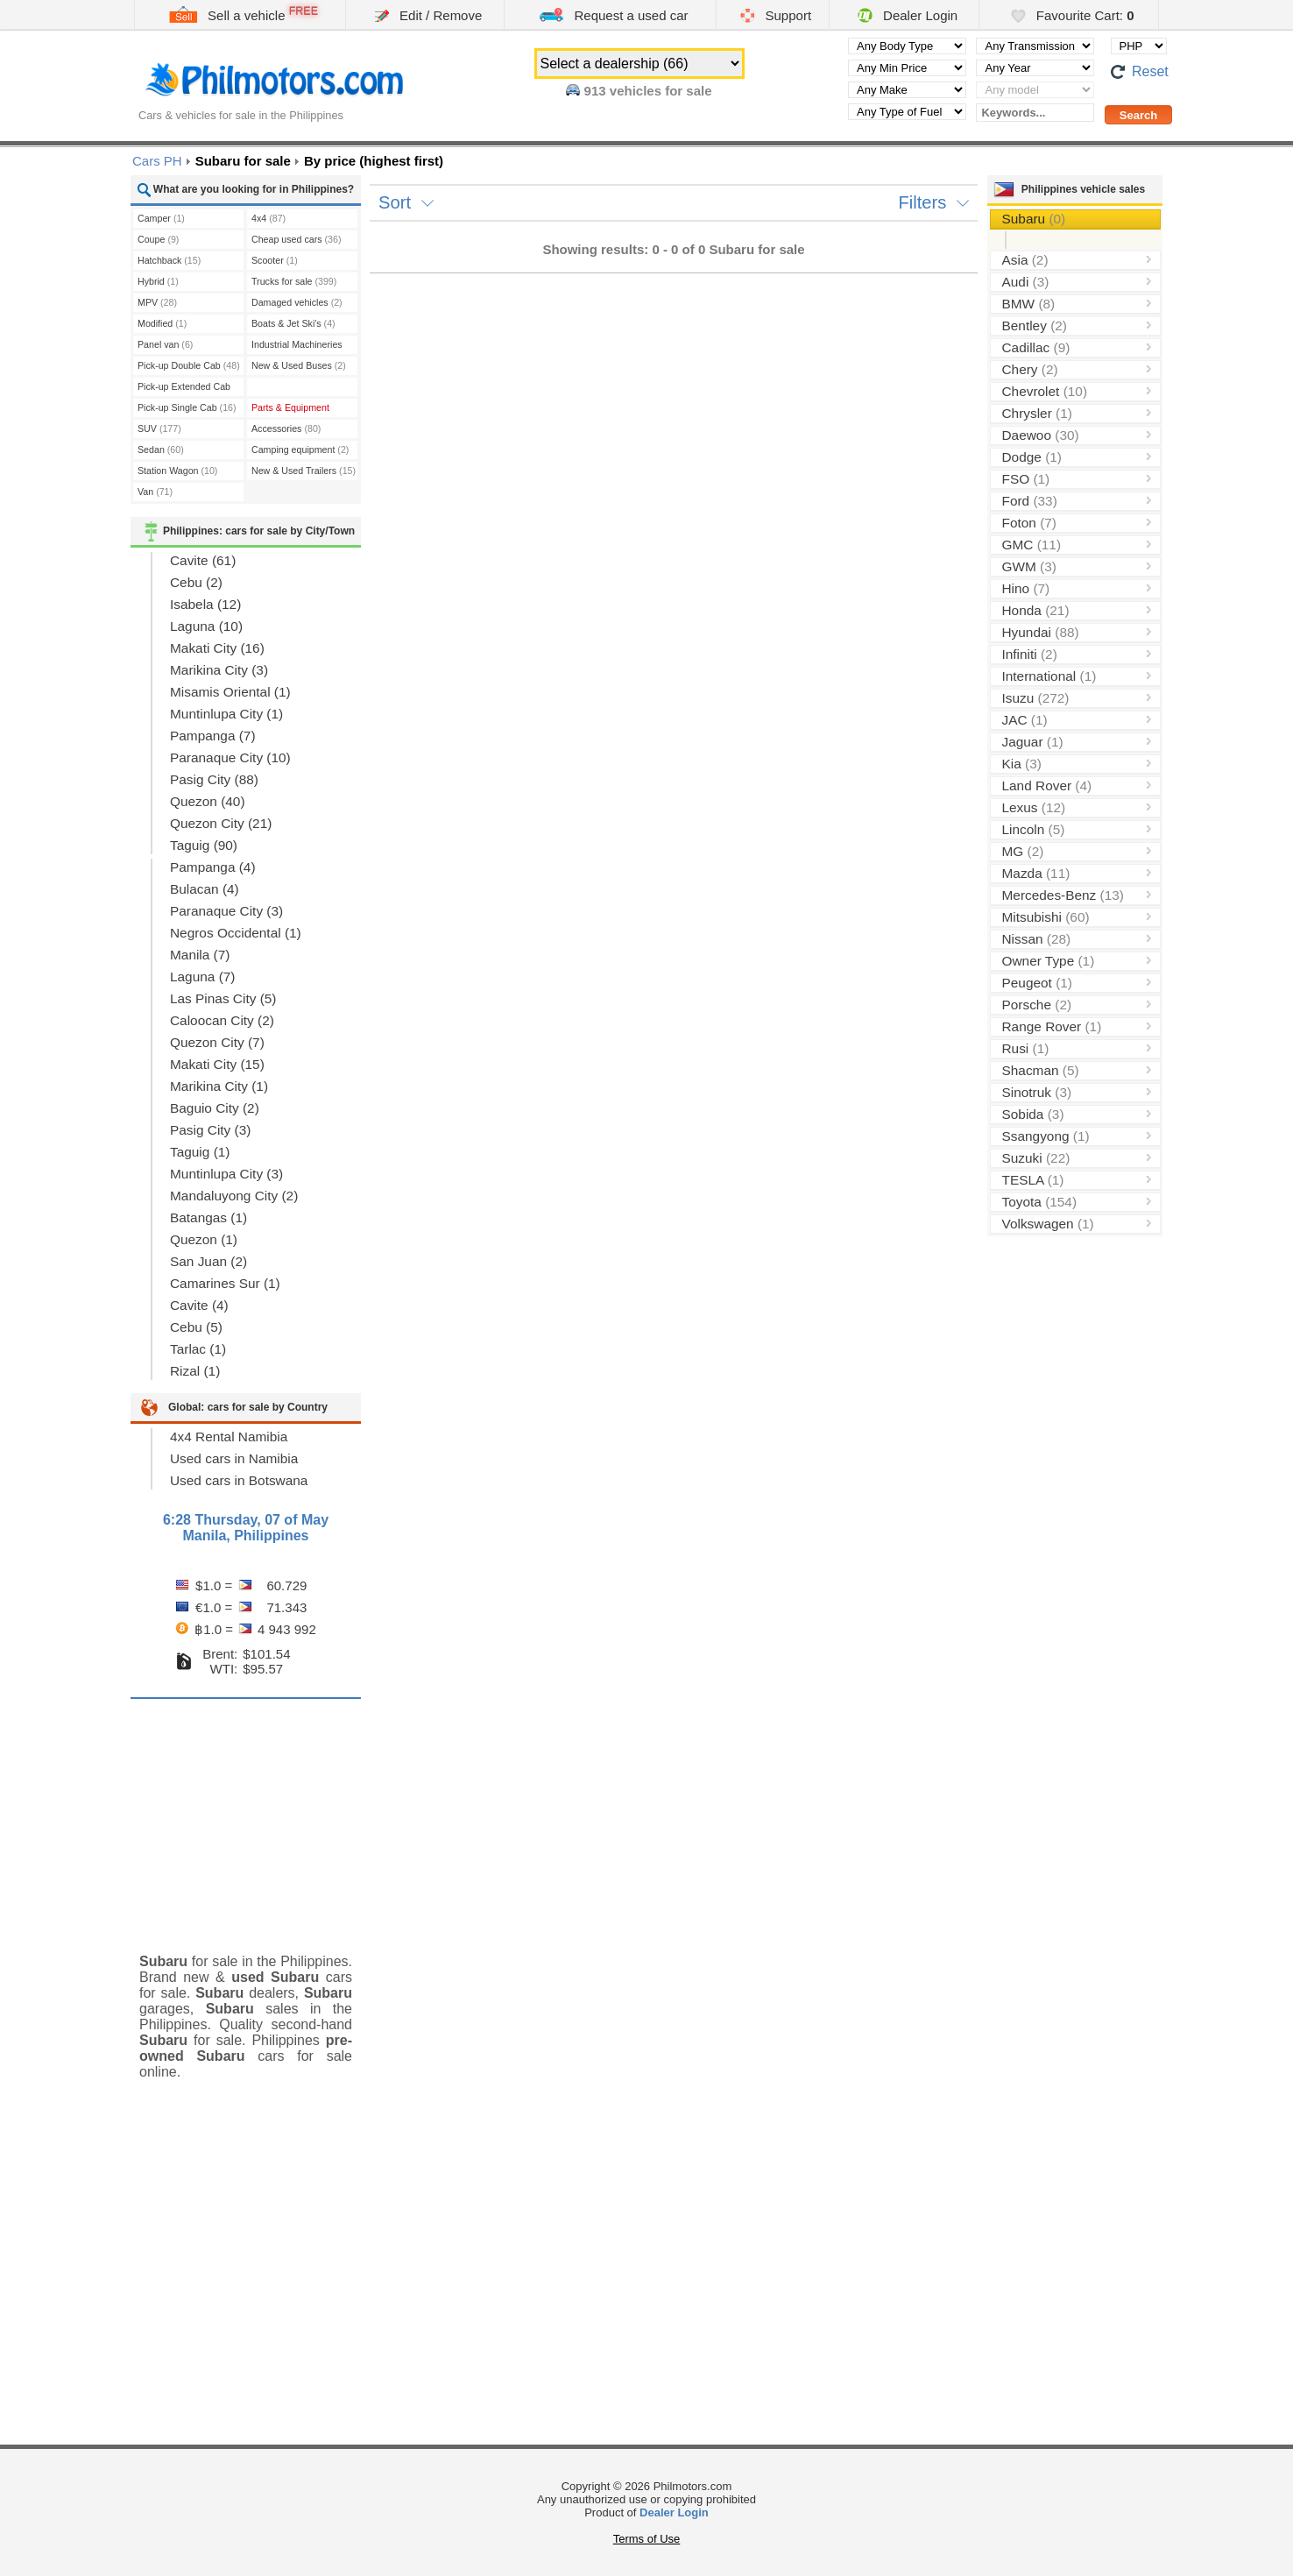 The height and width of the screenshot is (2576, 1293). What do you see at coordinates (1049, 676) in the screenshot?
I see `International` at bounding box center [1049, 676].